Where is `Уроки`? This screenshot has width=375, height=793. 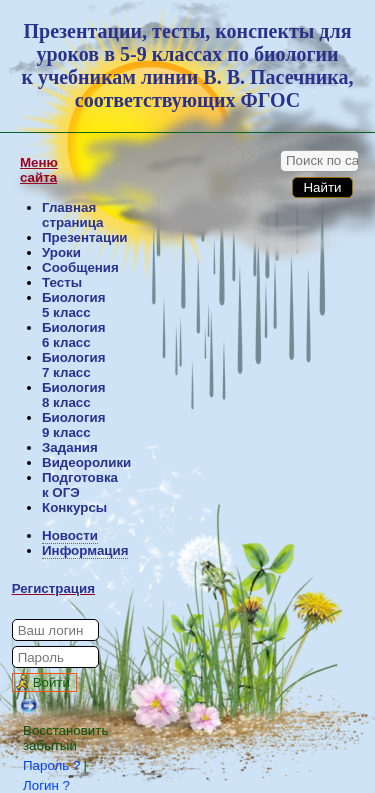 Уроки is located at coordinates (61, 252).